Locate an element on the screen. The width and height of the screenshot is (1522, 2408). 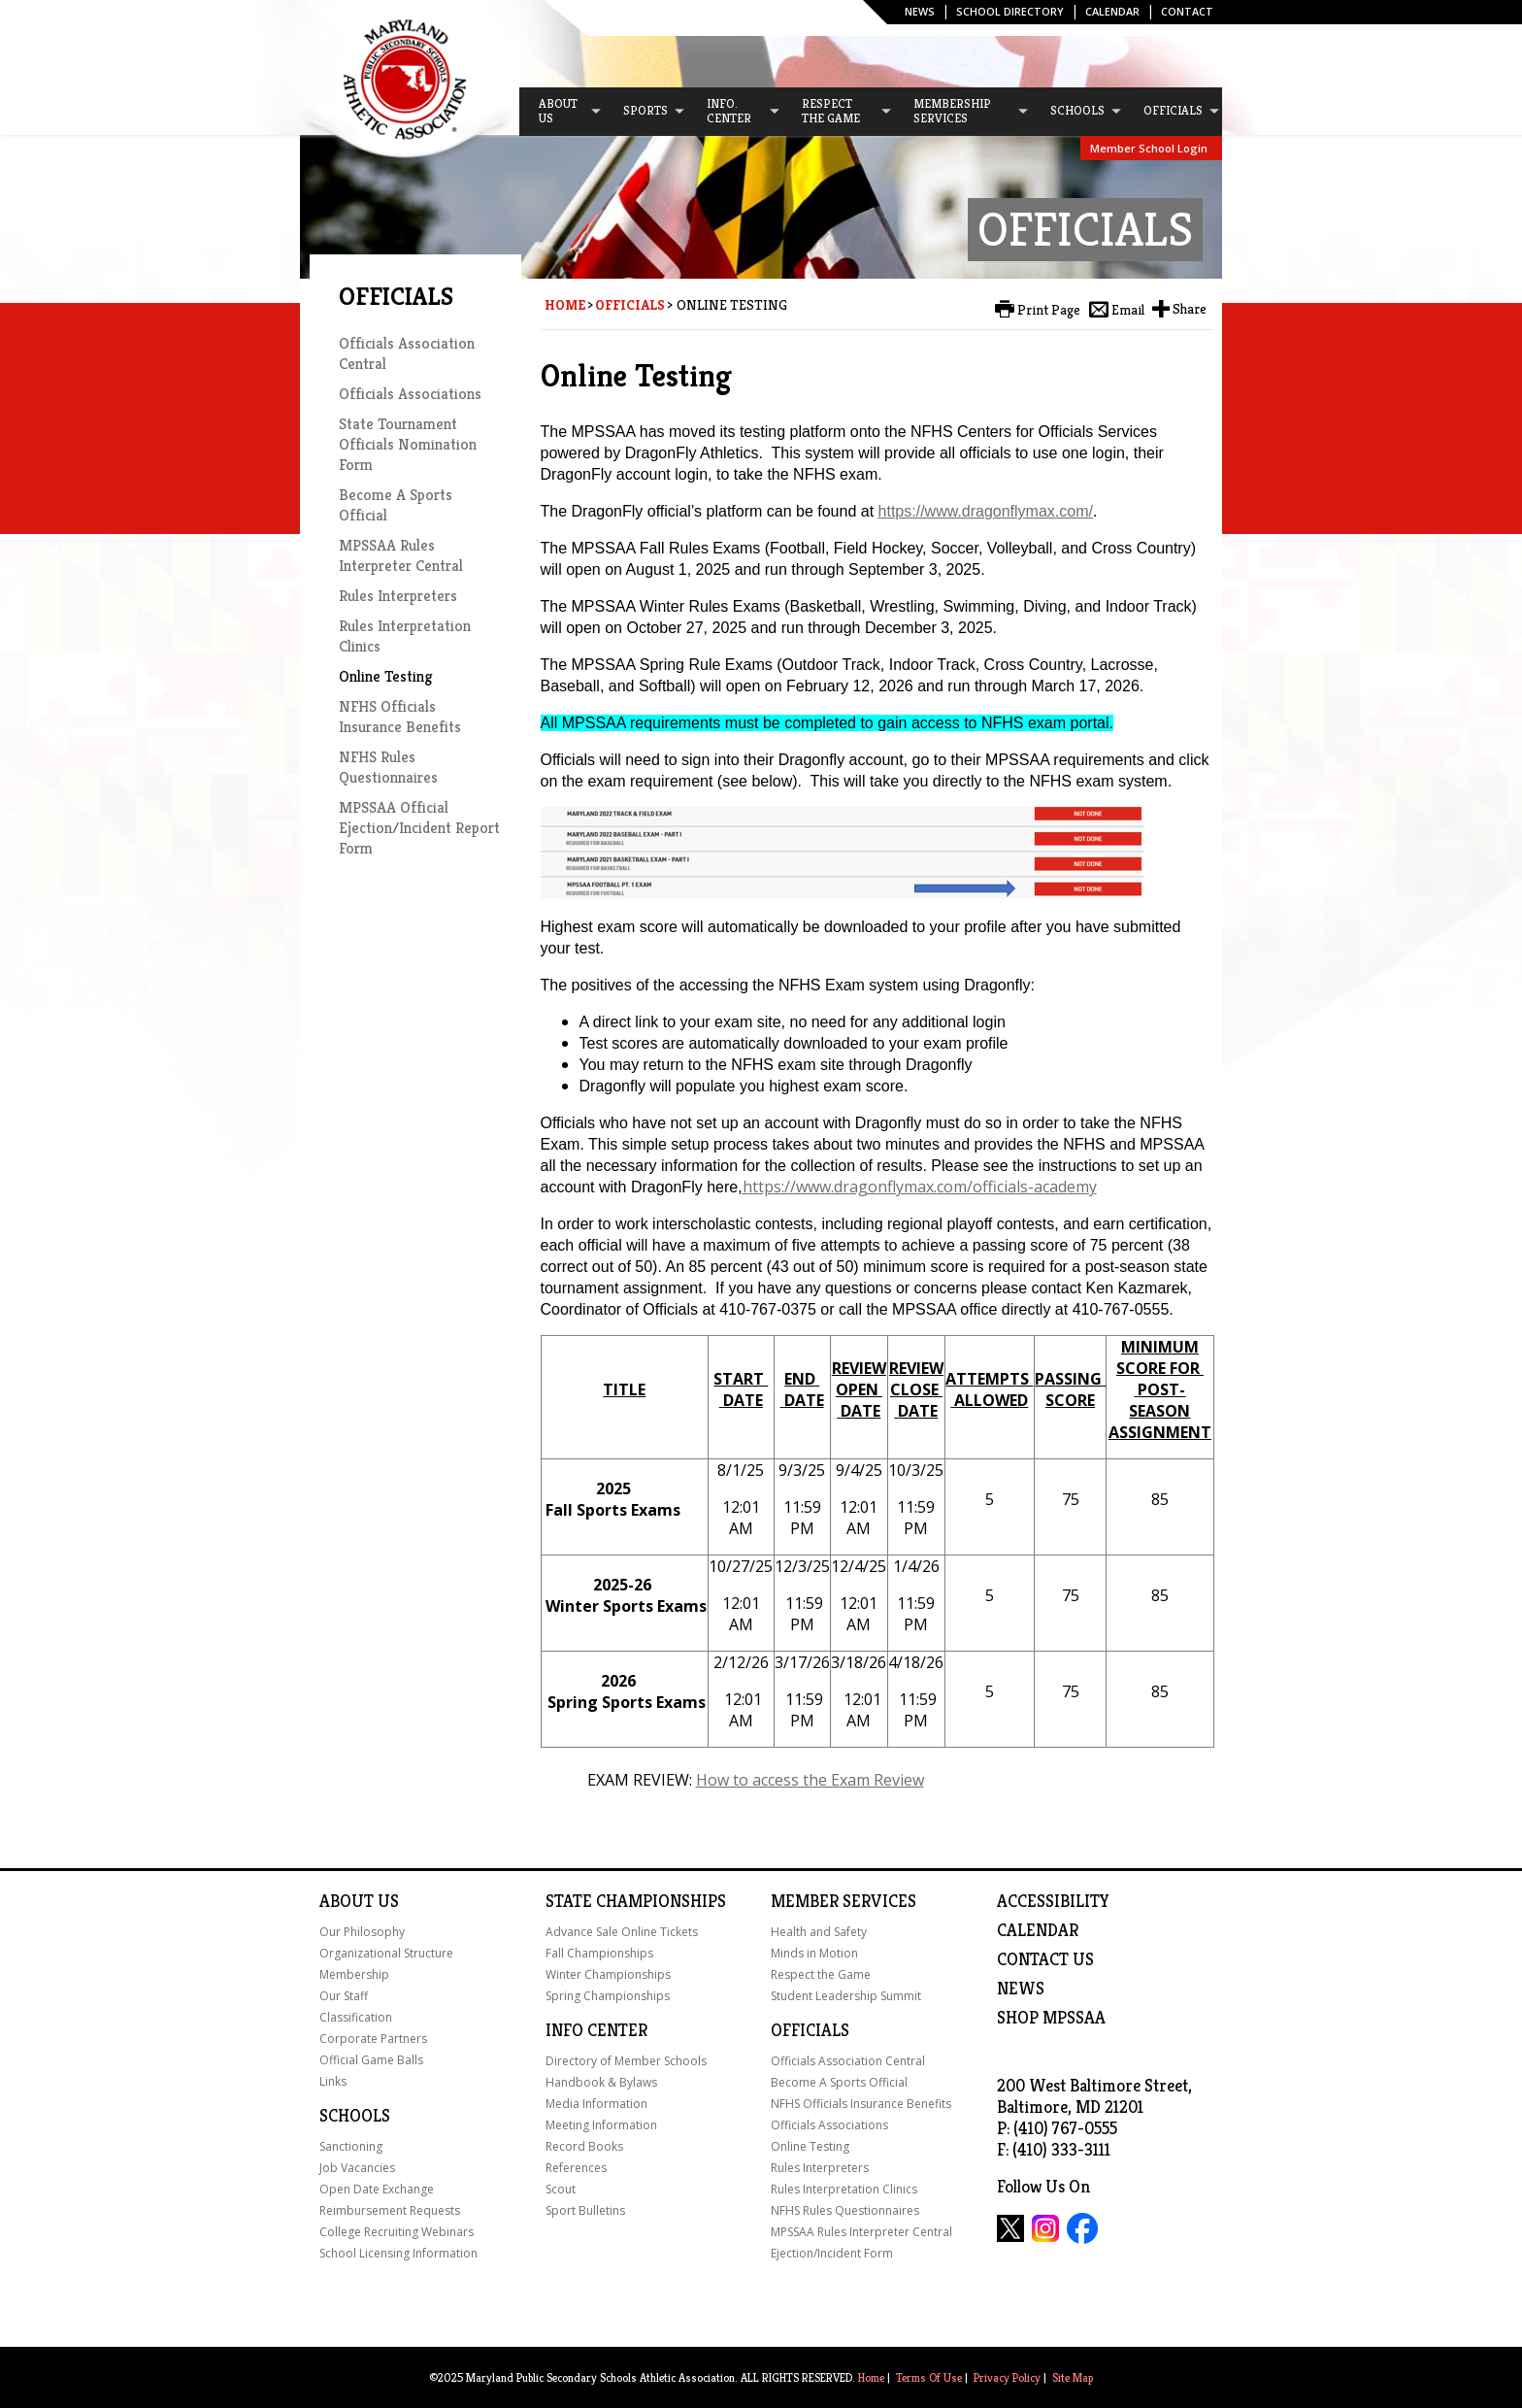
Organizational Structure is located at coordinates (386, 1953).